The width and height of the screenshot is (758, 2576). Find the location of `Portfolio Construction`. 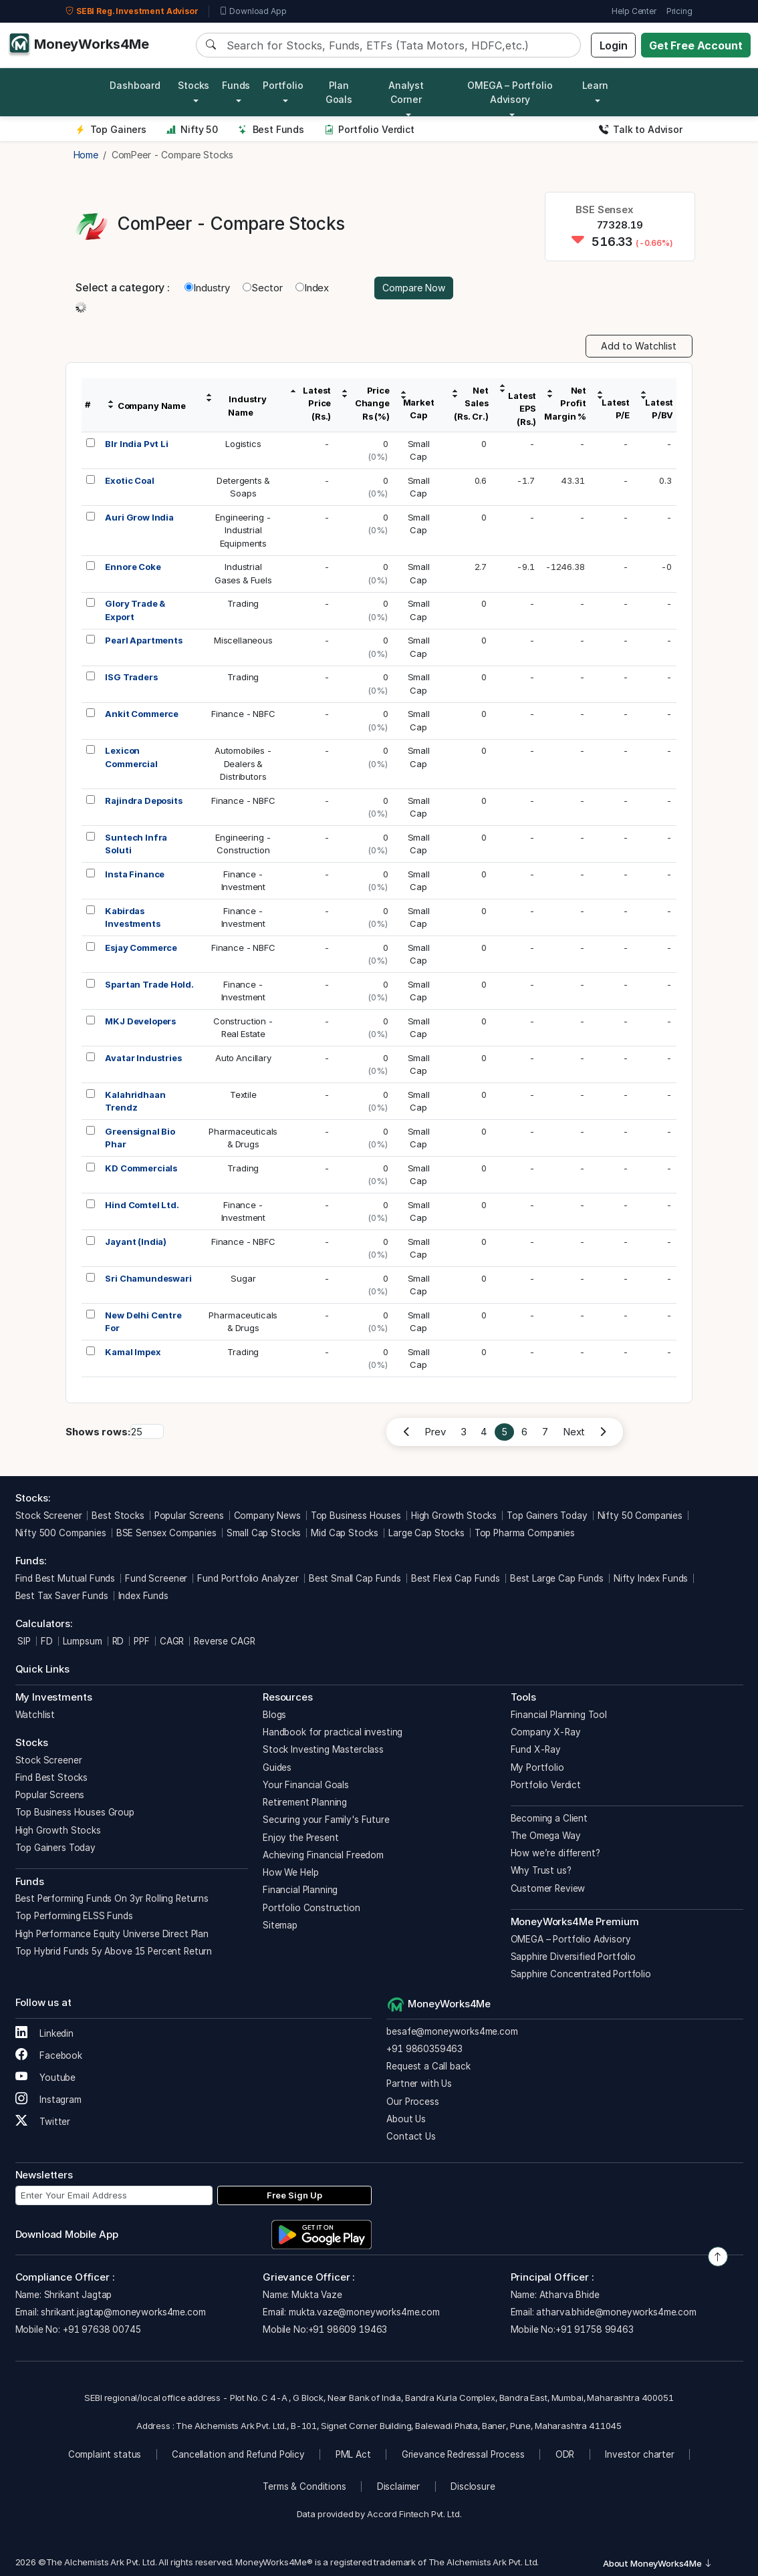

Portfolio Construction is located at coordinates (311, 1907).